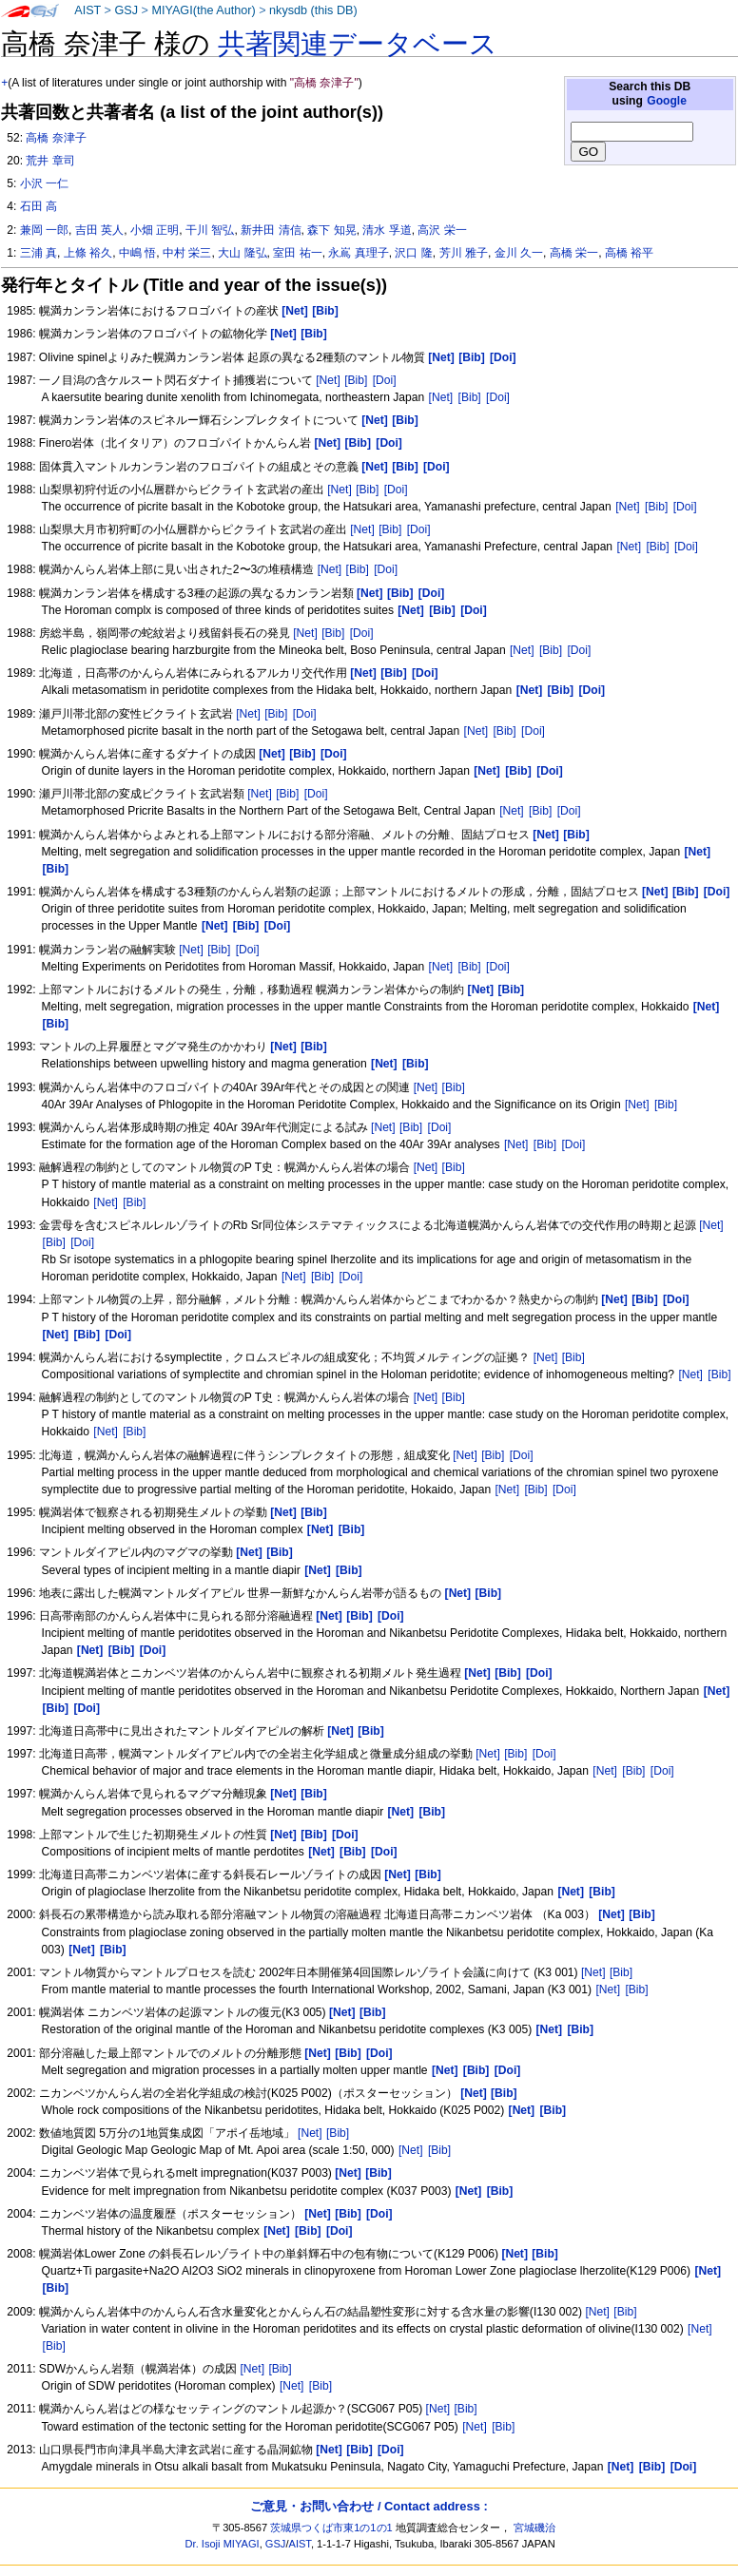 Image resolution: width=738 pixels, height=2576 pixels. Describe the element at coordinates (442, 230) in the screenshot. I see `高沢 栄一` at that location.